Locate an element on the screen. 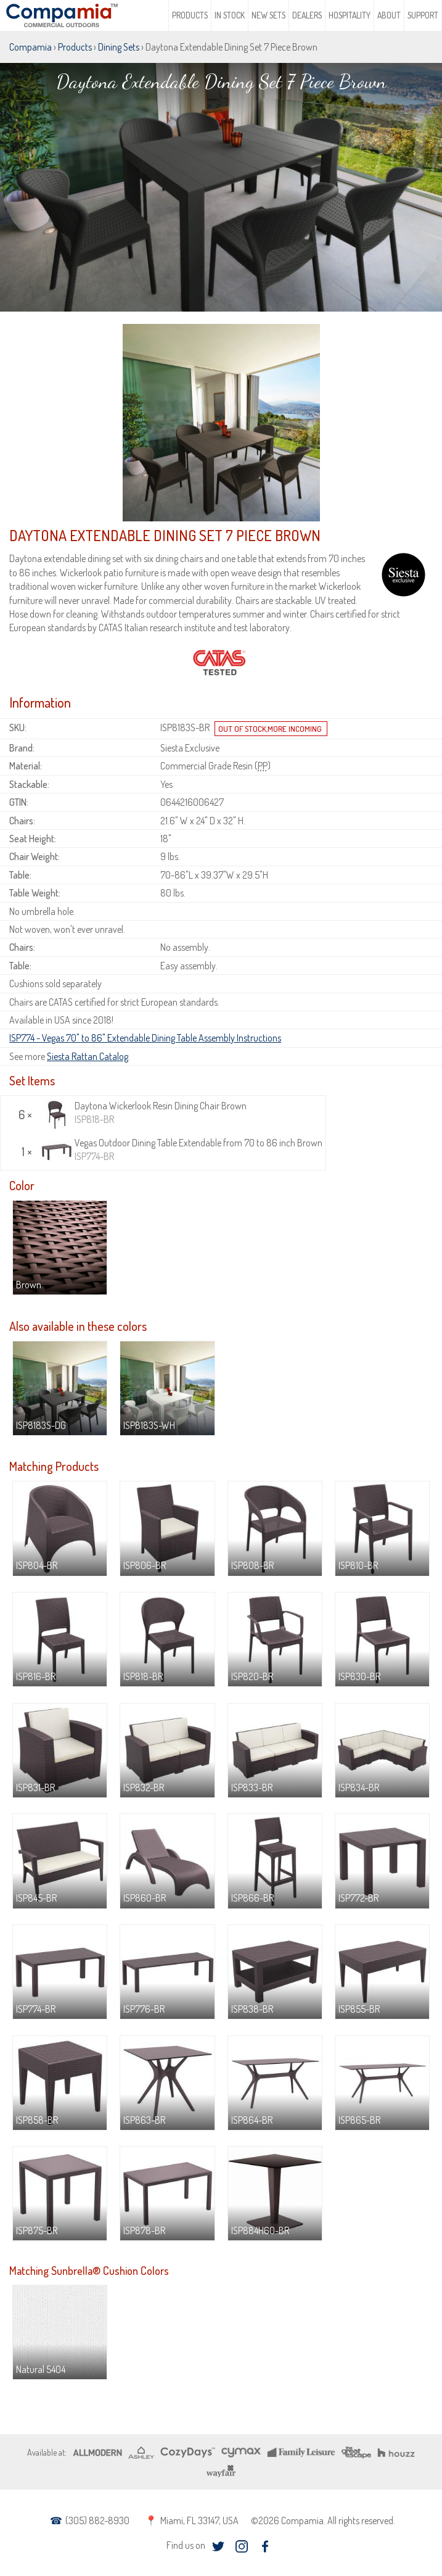  Support is located at coordinates (422, 15).